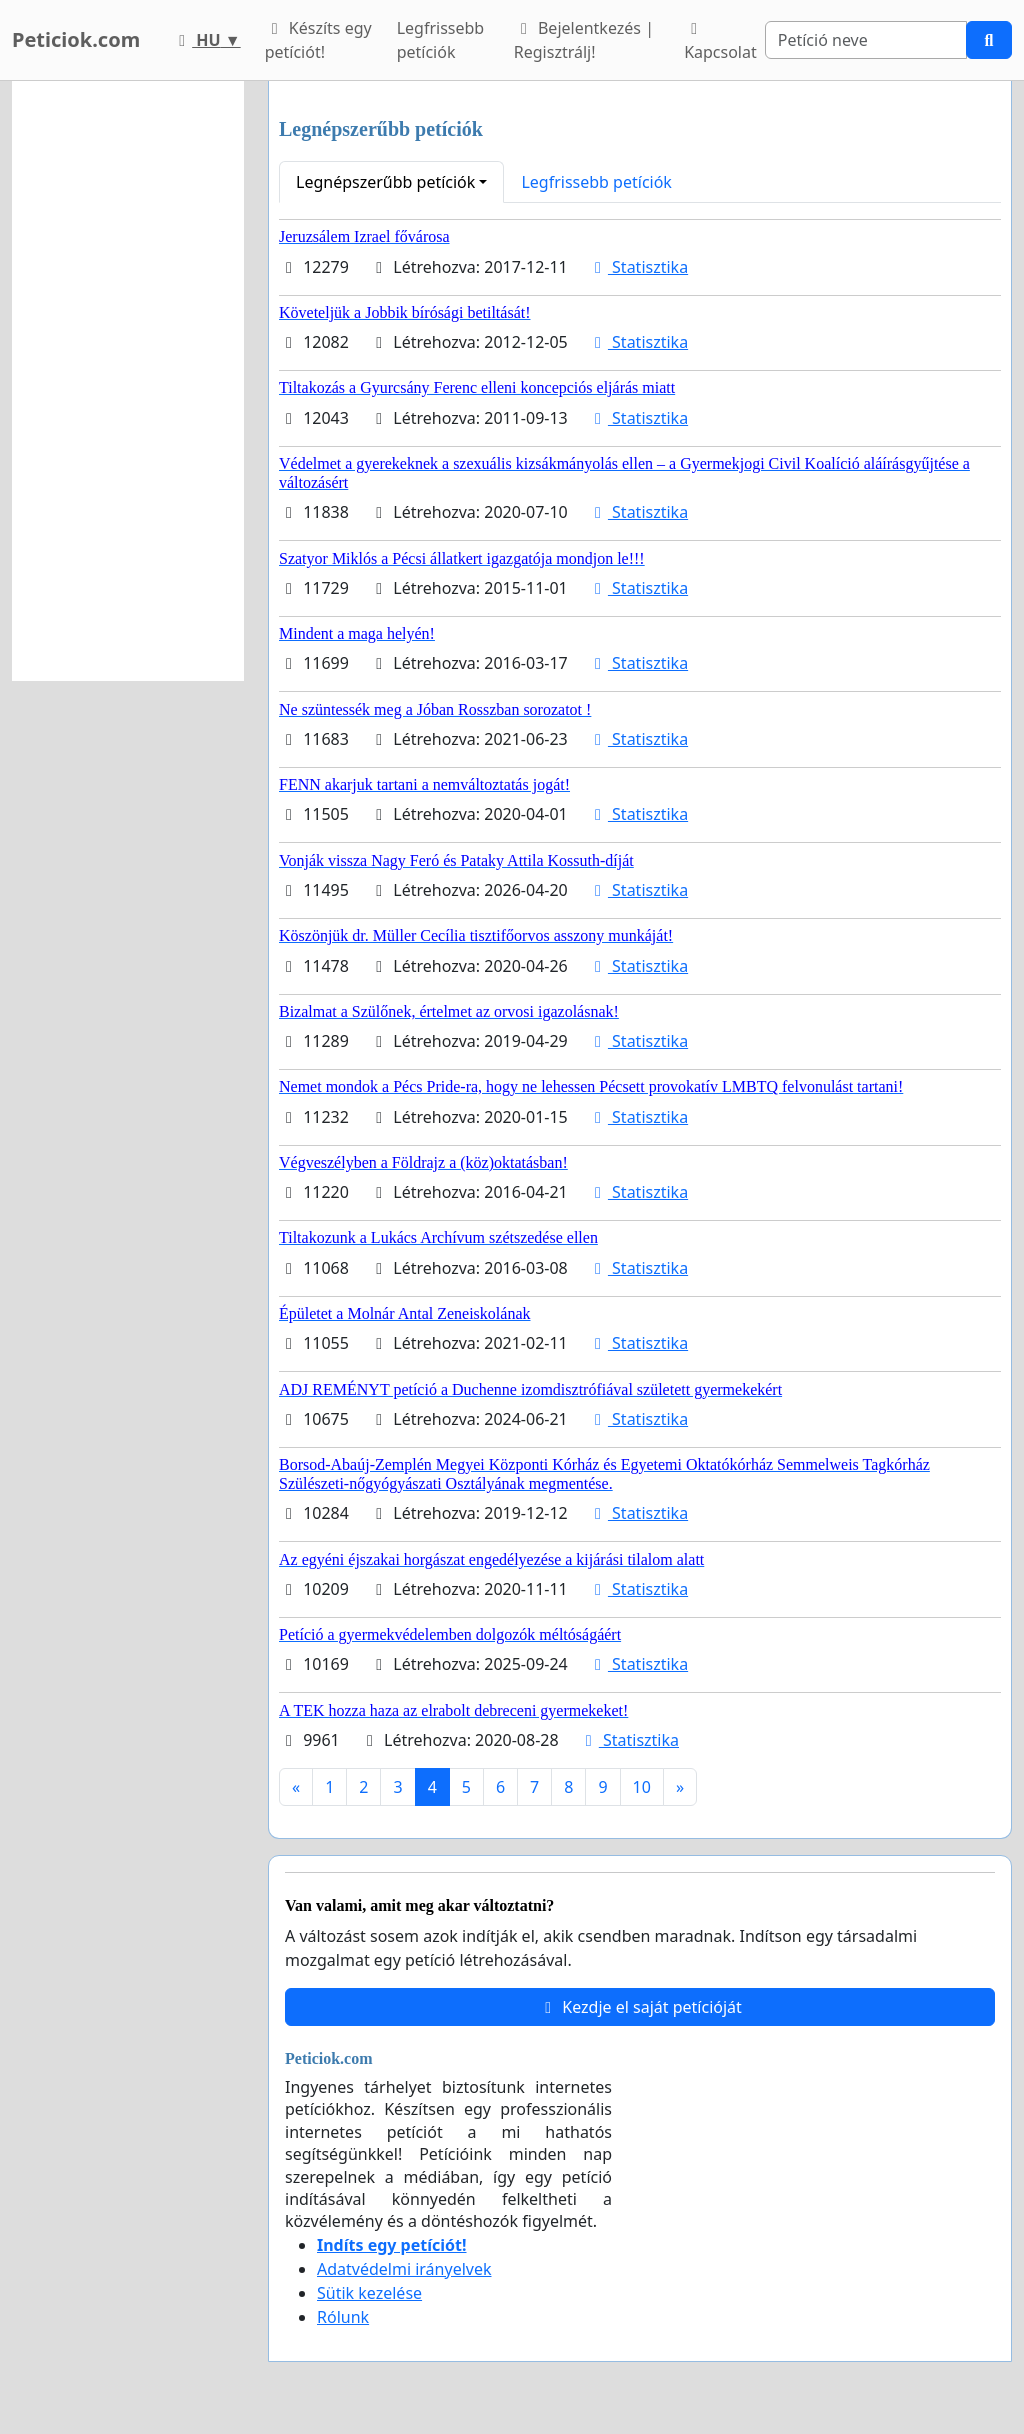 This screenshot has width=1024, height=2434. I want to click on Adatvédelmi irányelvek, so click(404, 2269).